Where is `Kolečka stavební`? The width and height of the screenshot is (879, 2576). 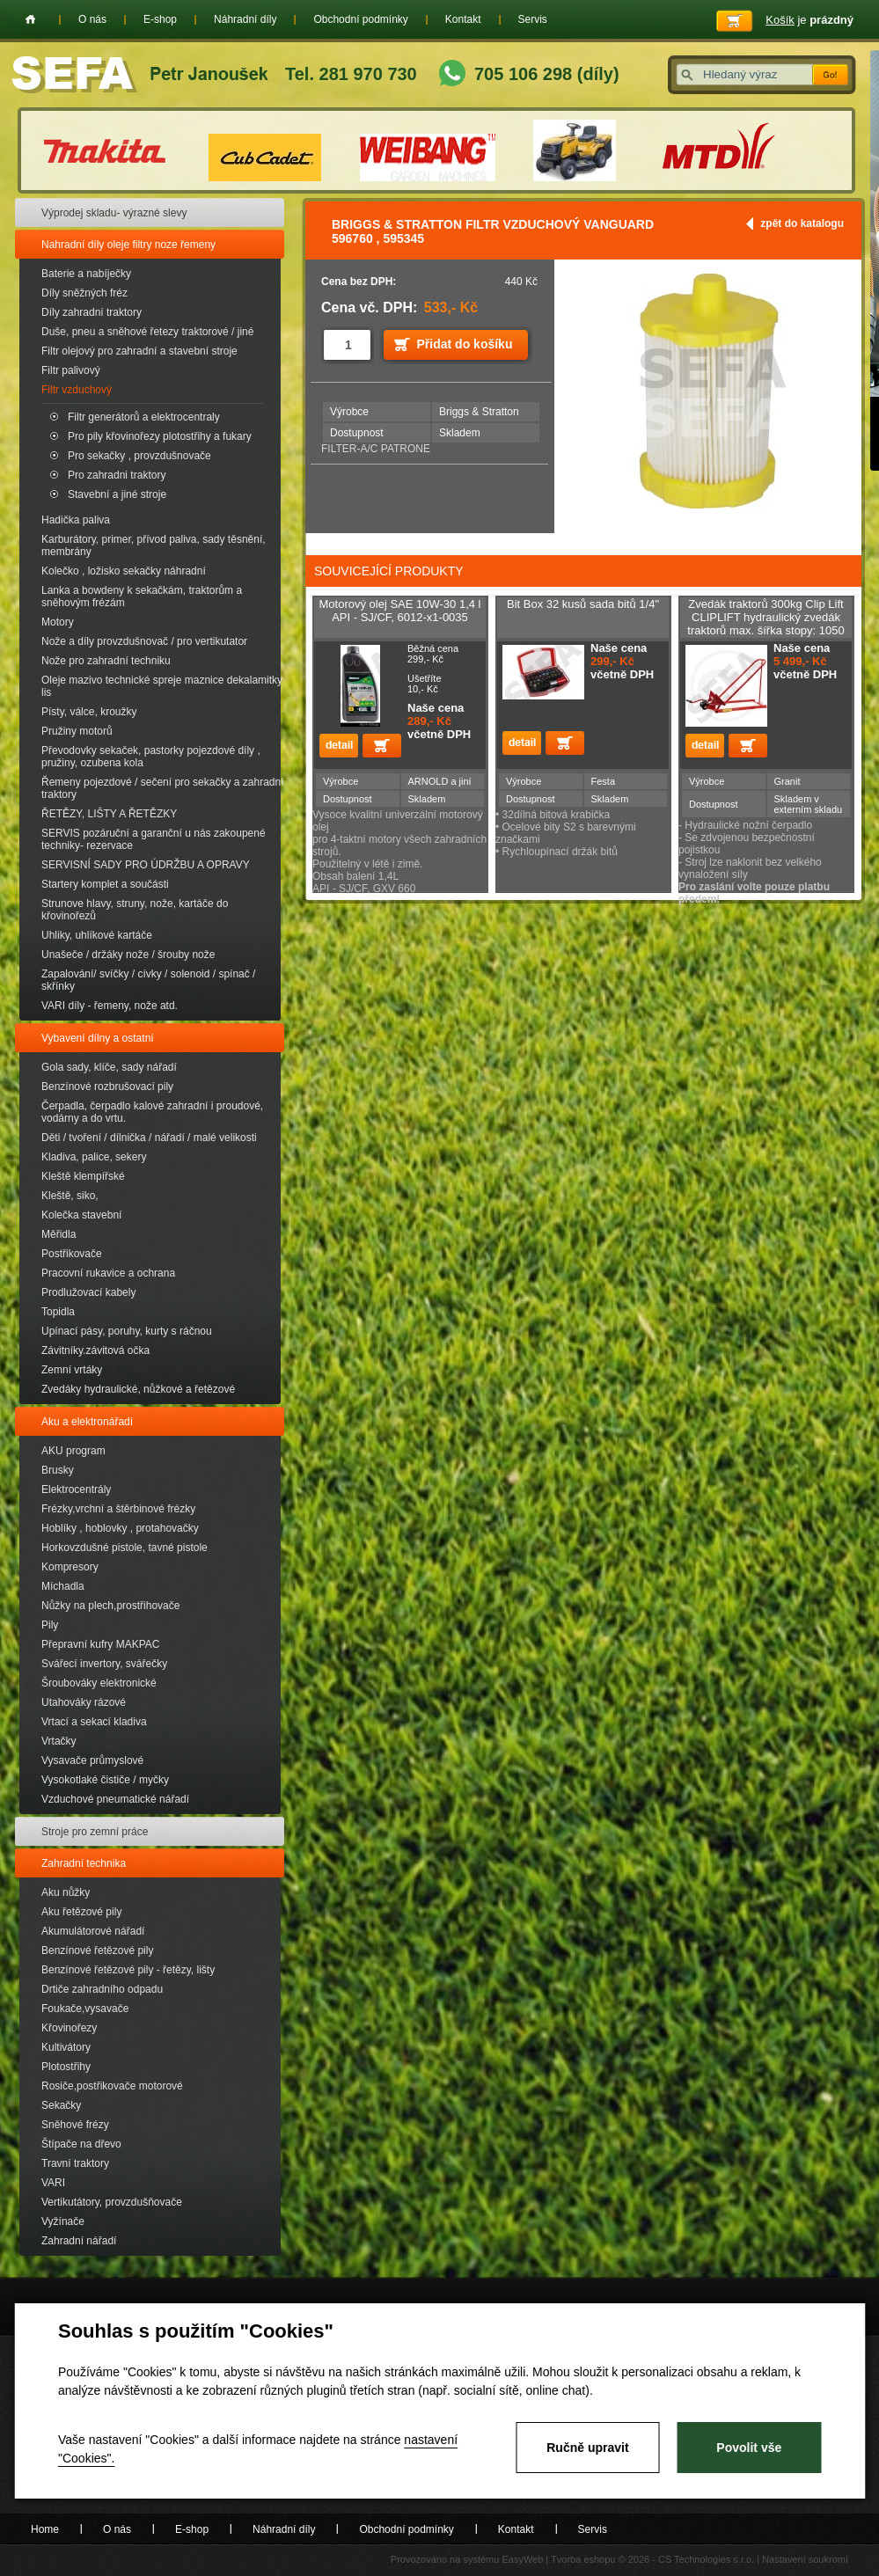 Kolečka stavební is located at coordinates (81, 1215).